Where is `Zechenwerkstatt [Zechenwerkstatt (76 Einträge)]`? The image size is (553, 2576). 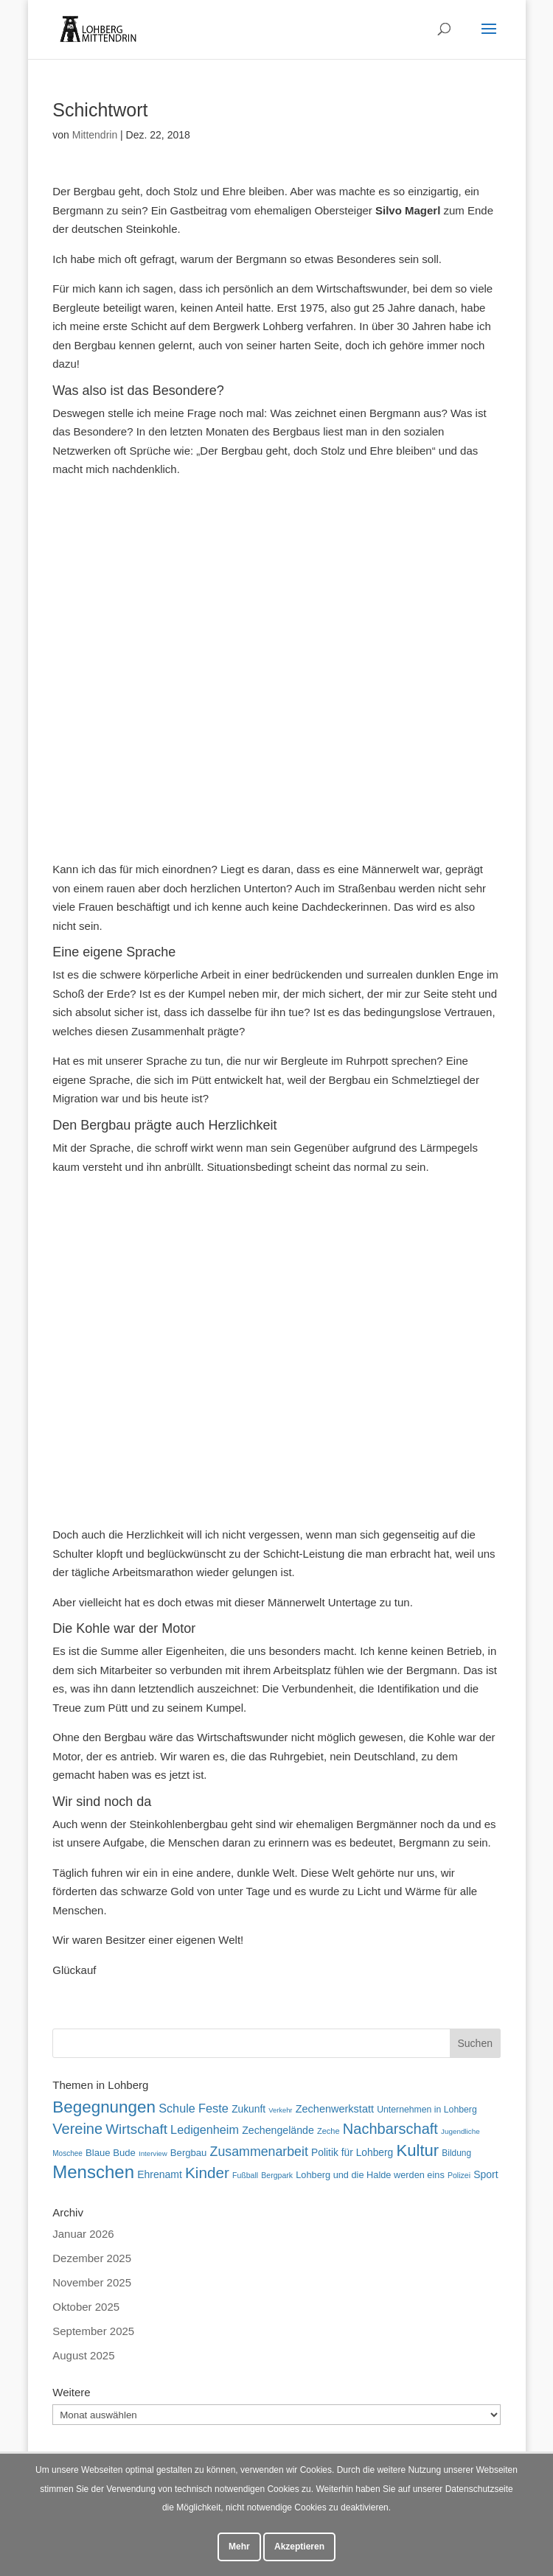 Zechenwerkstatt [Zechenwerkstatt (76 Einträge)] is located at coordinates (335, 2109).